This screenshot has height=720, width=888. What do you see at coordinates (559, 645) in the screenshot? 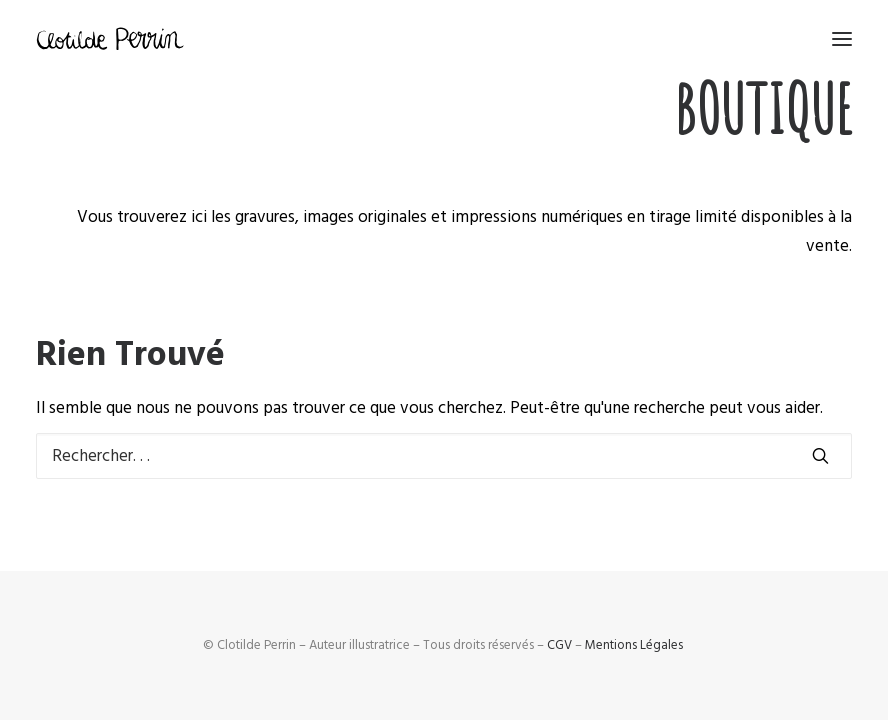
I see `CGV` at bounding box center [559, 645].